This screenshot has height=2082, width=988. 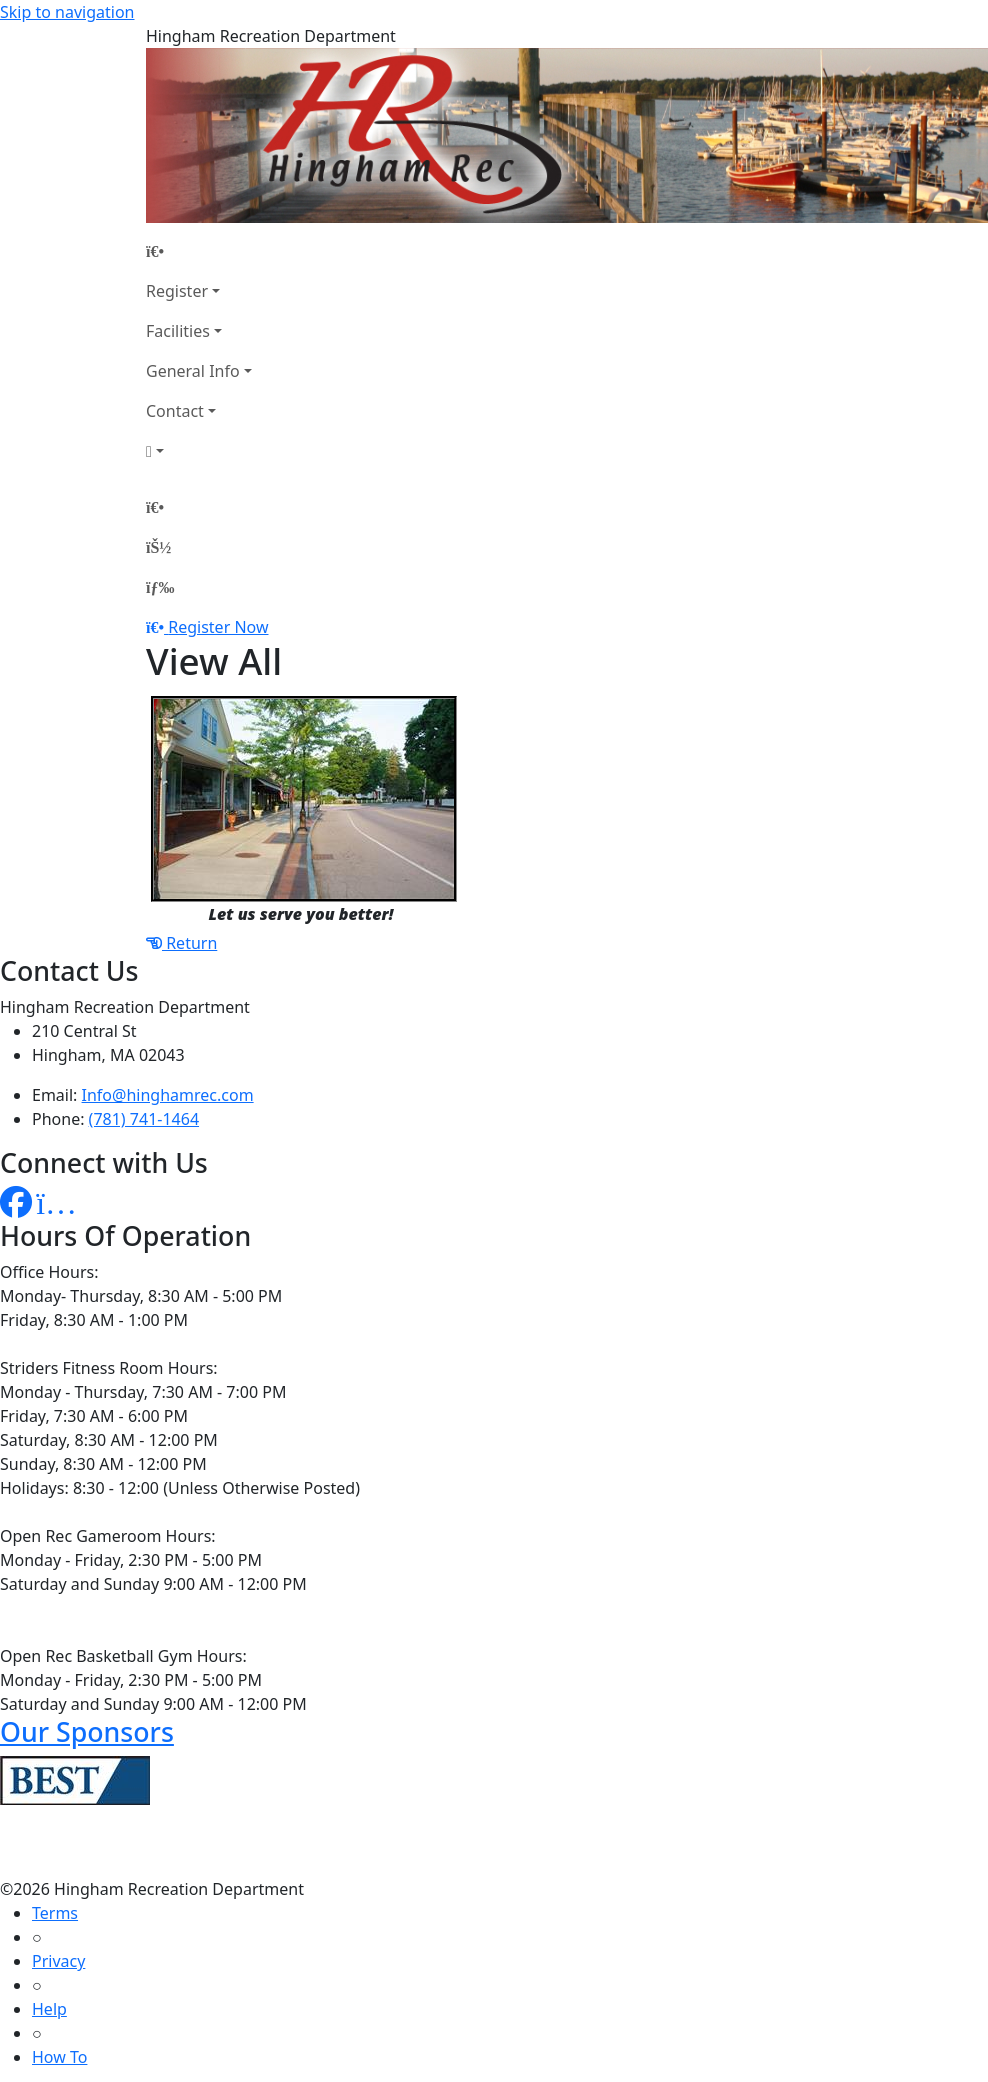 I want to click on Register, so click(x=177, y=291).